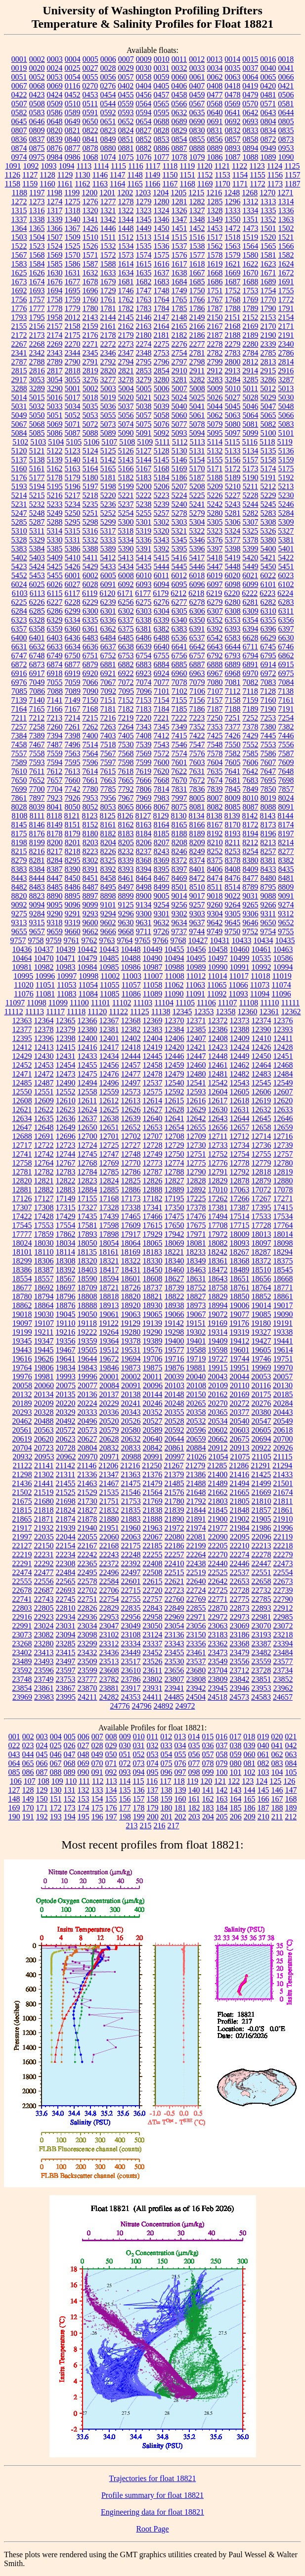  I want to click on 11058, so click(152, 985).